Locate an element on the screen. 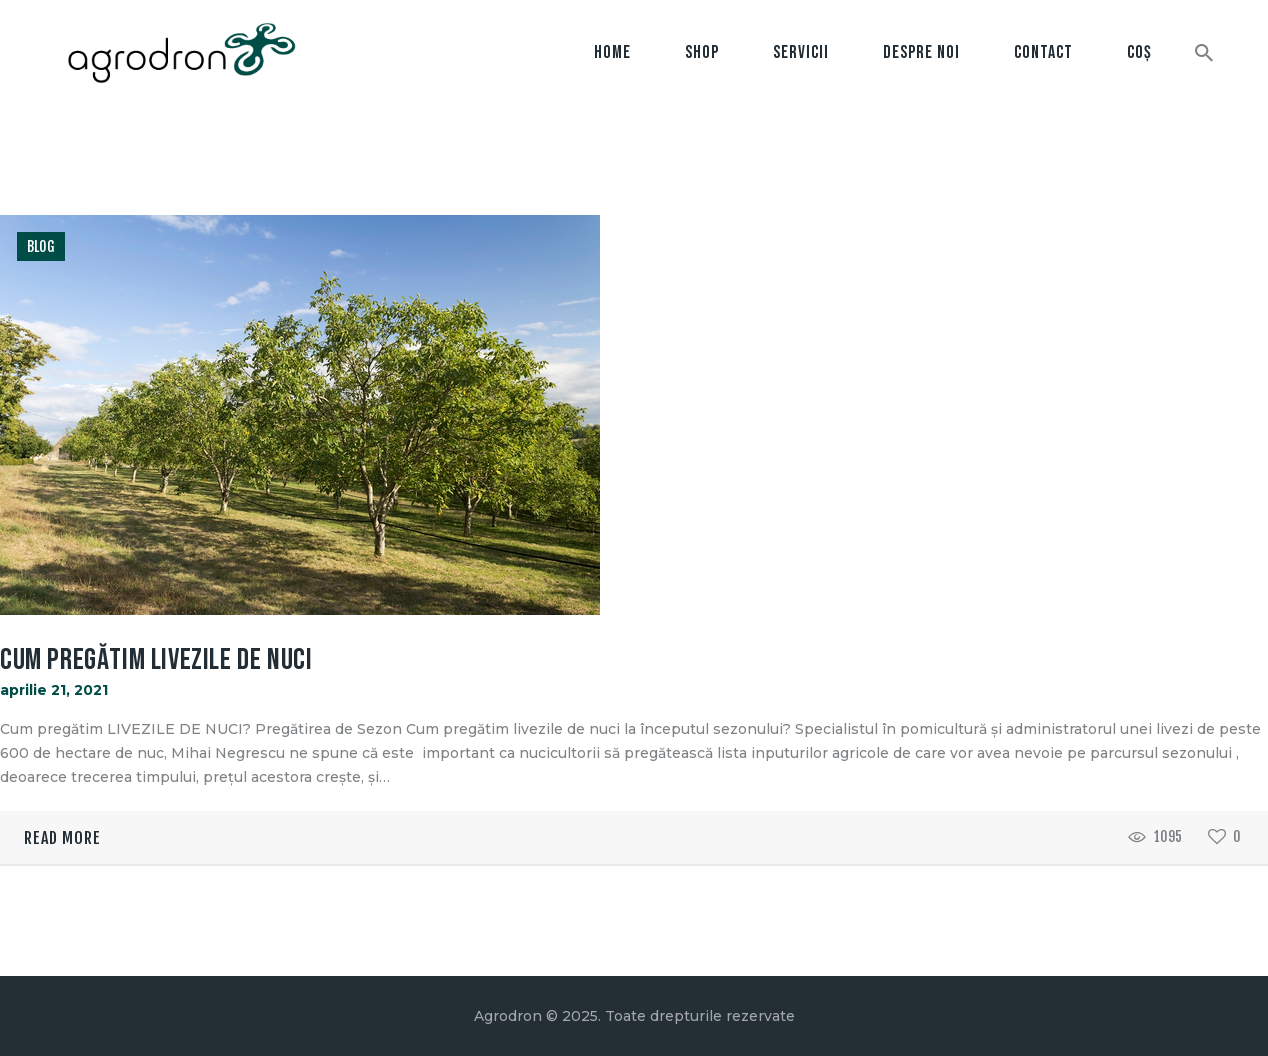 The width and height of the screenshot is (1268, 1056). Cum Pregătim Livezile de Nuci is located at coordinates (156, 660).